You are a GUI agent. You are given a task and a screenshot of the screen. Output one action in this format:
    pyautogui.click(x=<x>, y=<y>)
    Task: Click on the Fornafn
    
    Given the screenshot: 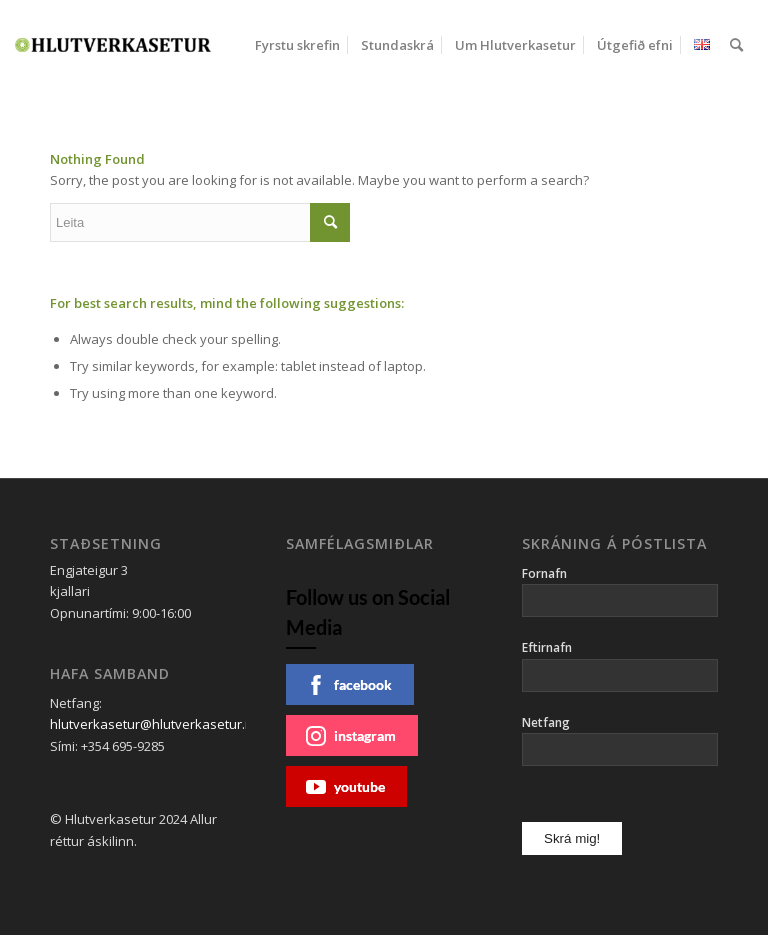 What is the action you would take?
    pyautogui.click(x=544, y=573)
    